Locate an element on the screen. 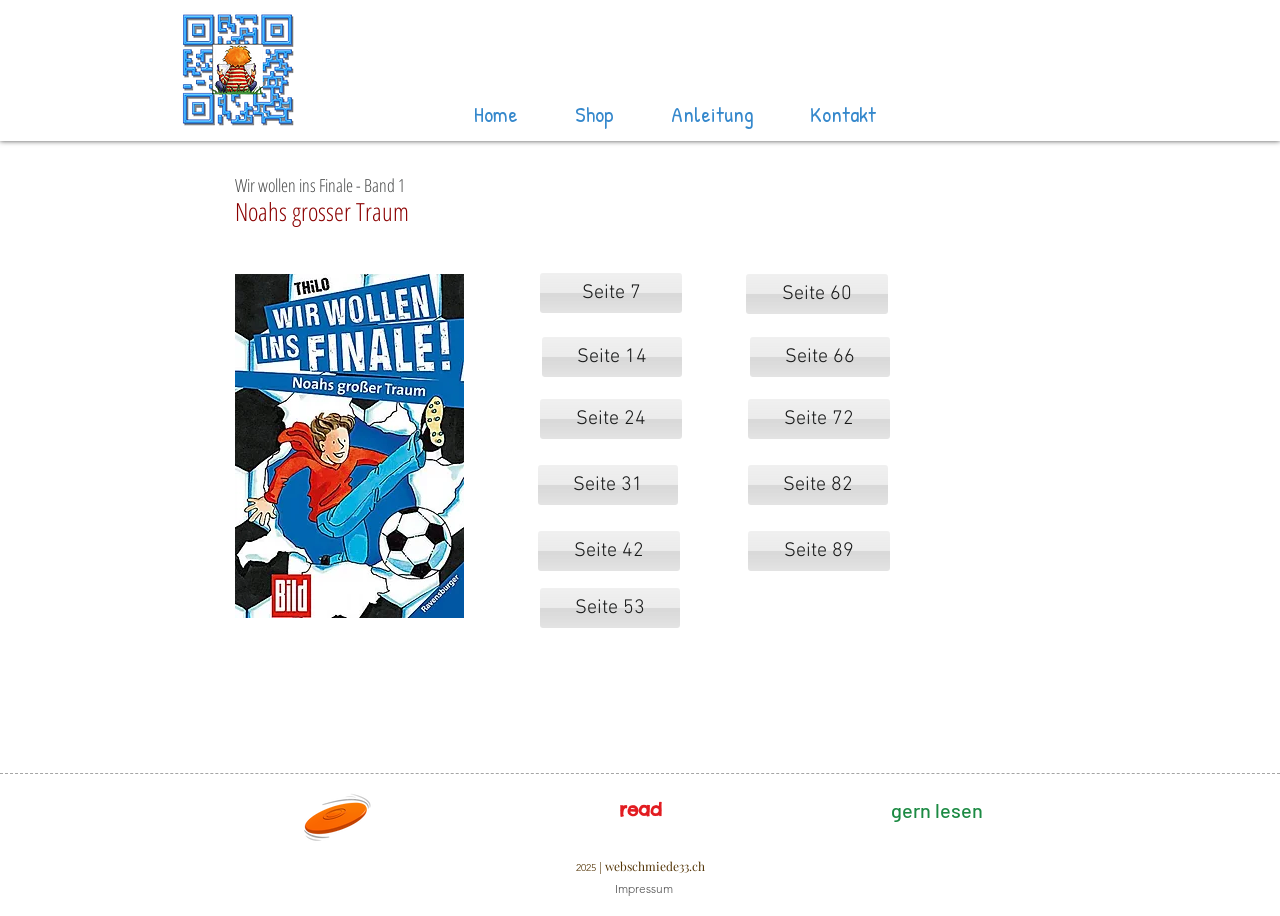 The image size is (1280, 916). [Seite 31] is located at coordinates (608, 485).